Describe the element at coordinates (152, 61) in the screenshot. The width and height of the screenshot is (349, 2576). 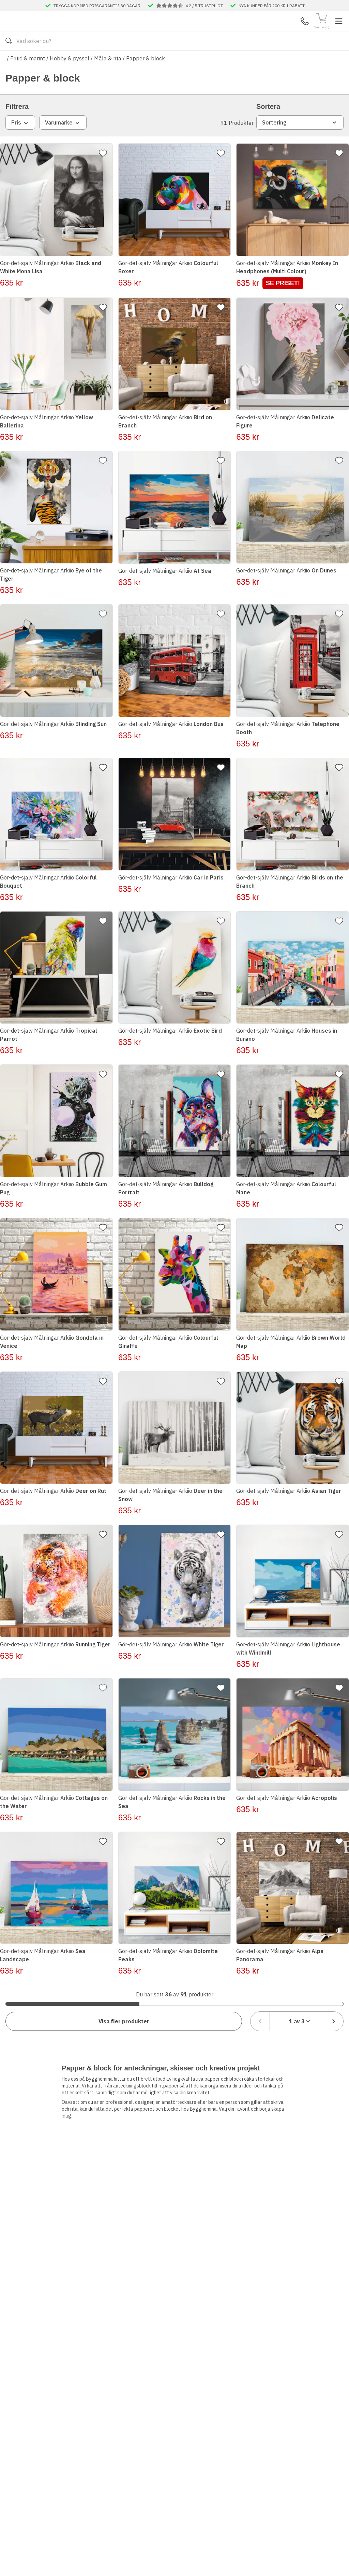
I see `Våra visningsbutiker` at that location.